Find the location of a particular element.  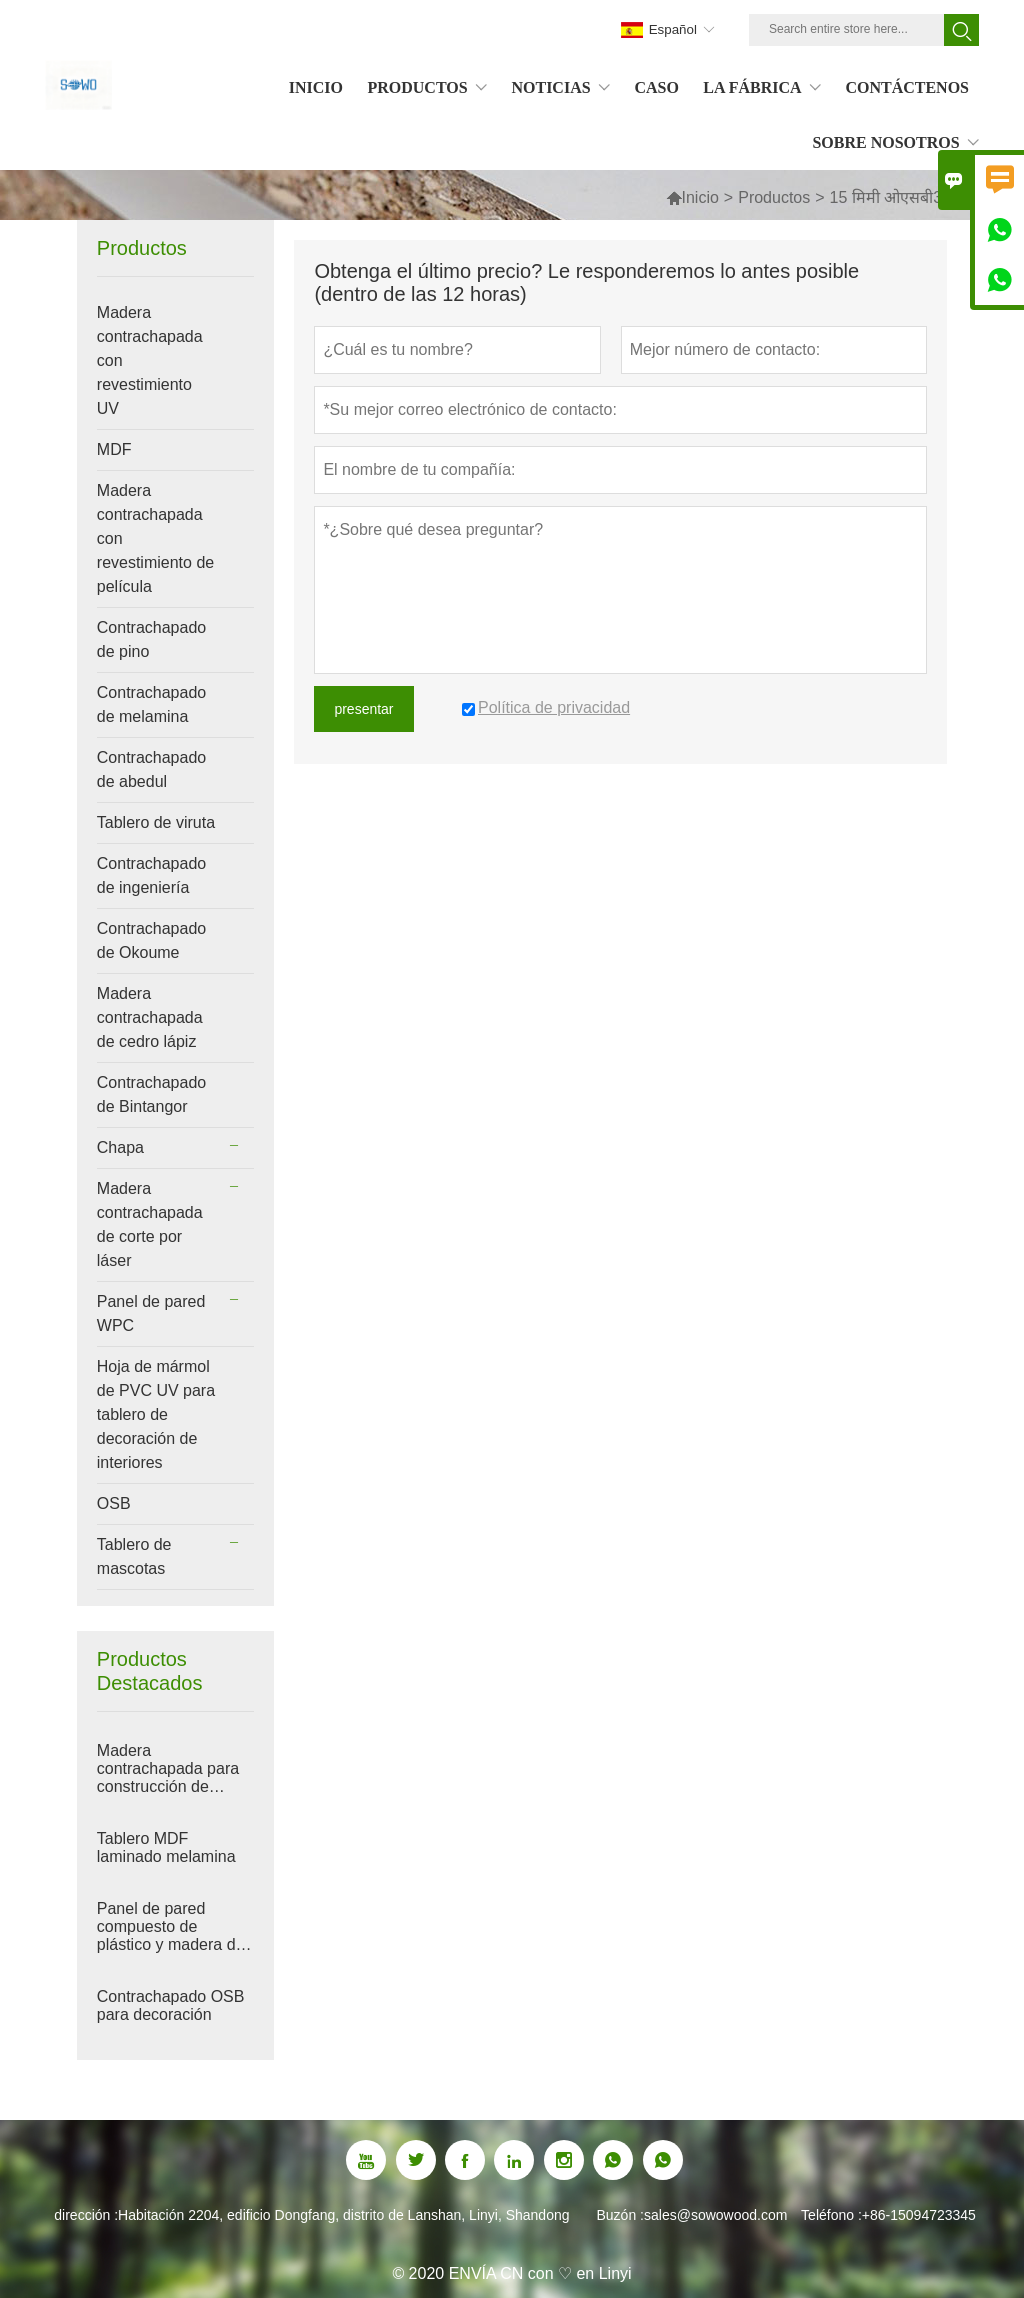

MDF is located at coordinates (114, 449).